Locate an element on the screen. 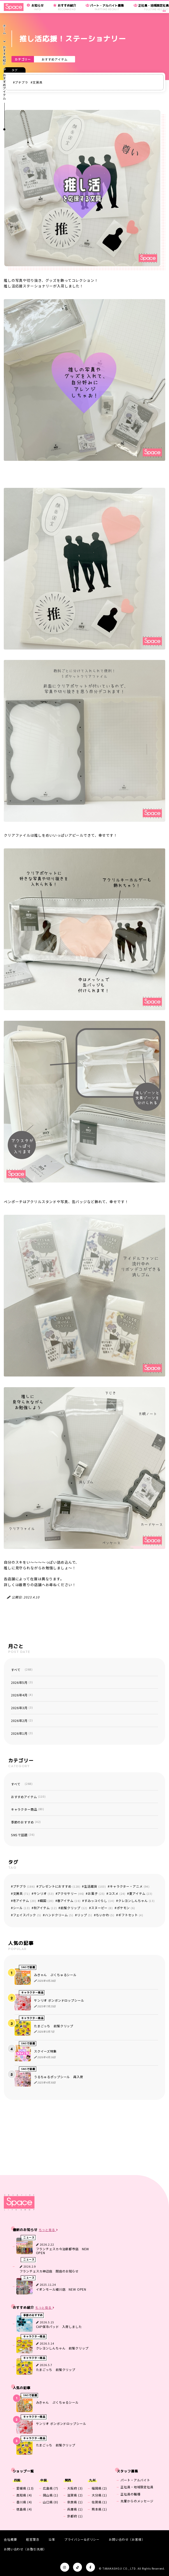 The height and width of the screenshot is (2576, 169). 前髪クリップ is located at coordinates (74, 1908).